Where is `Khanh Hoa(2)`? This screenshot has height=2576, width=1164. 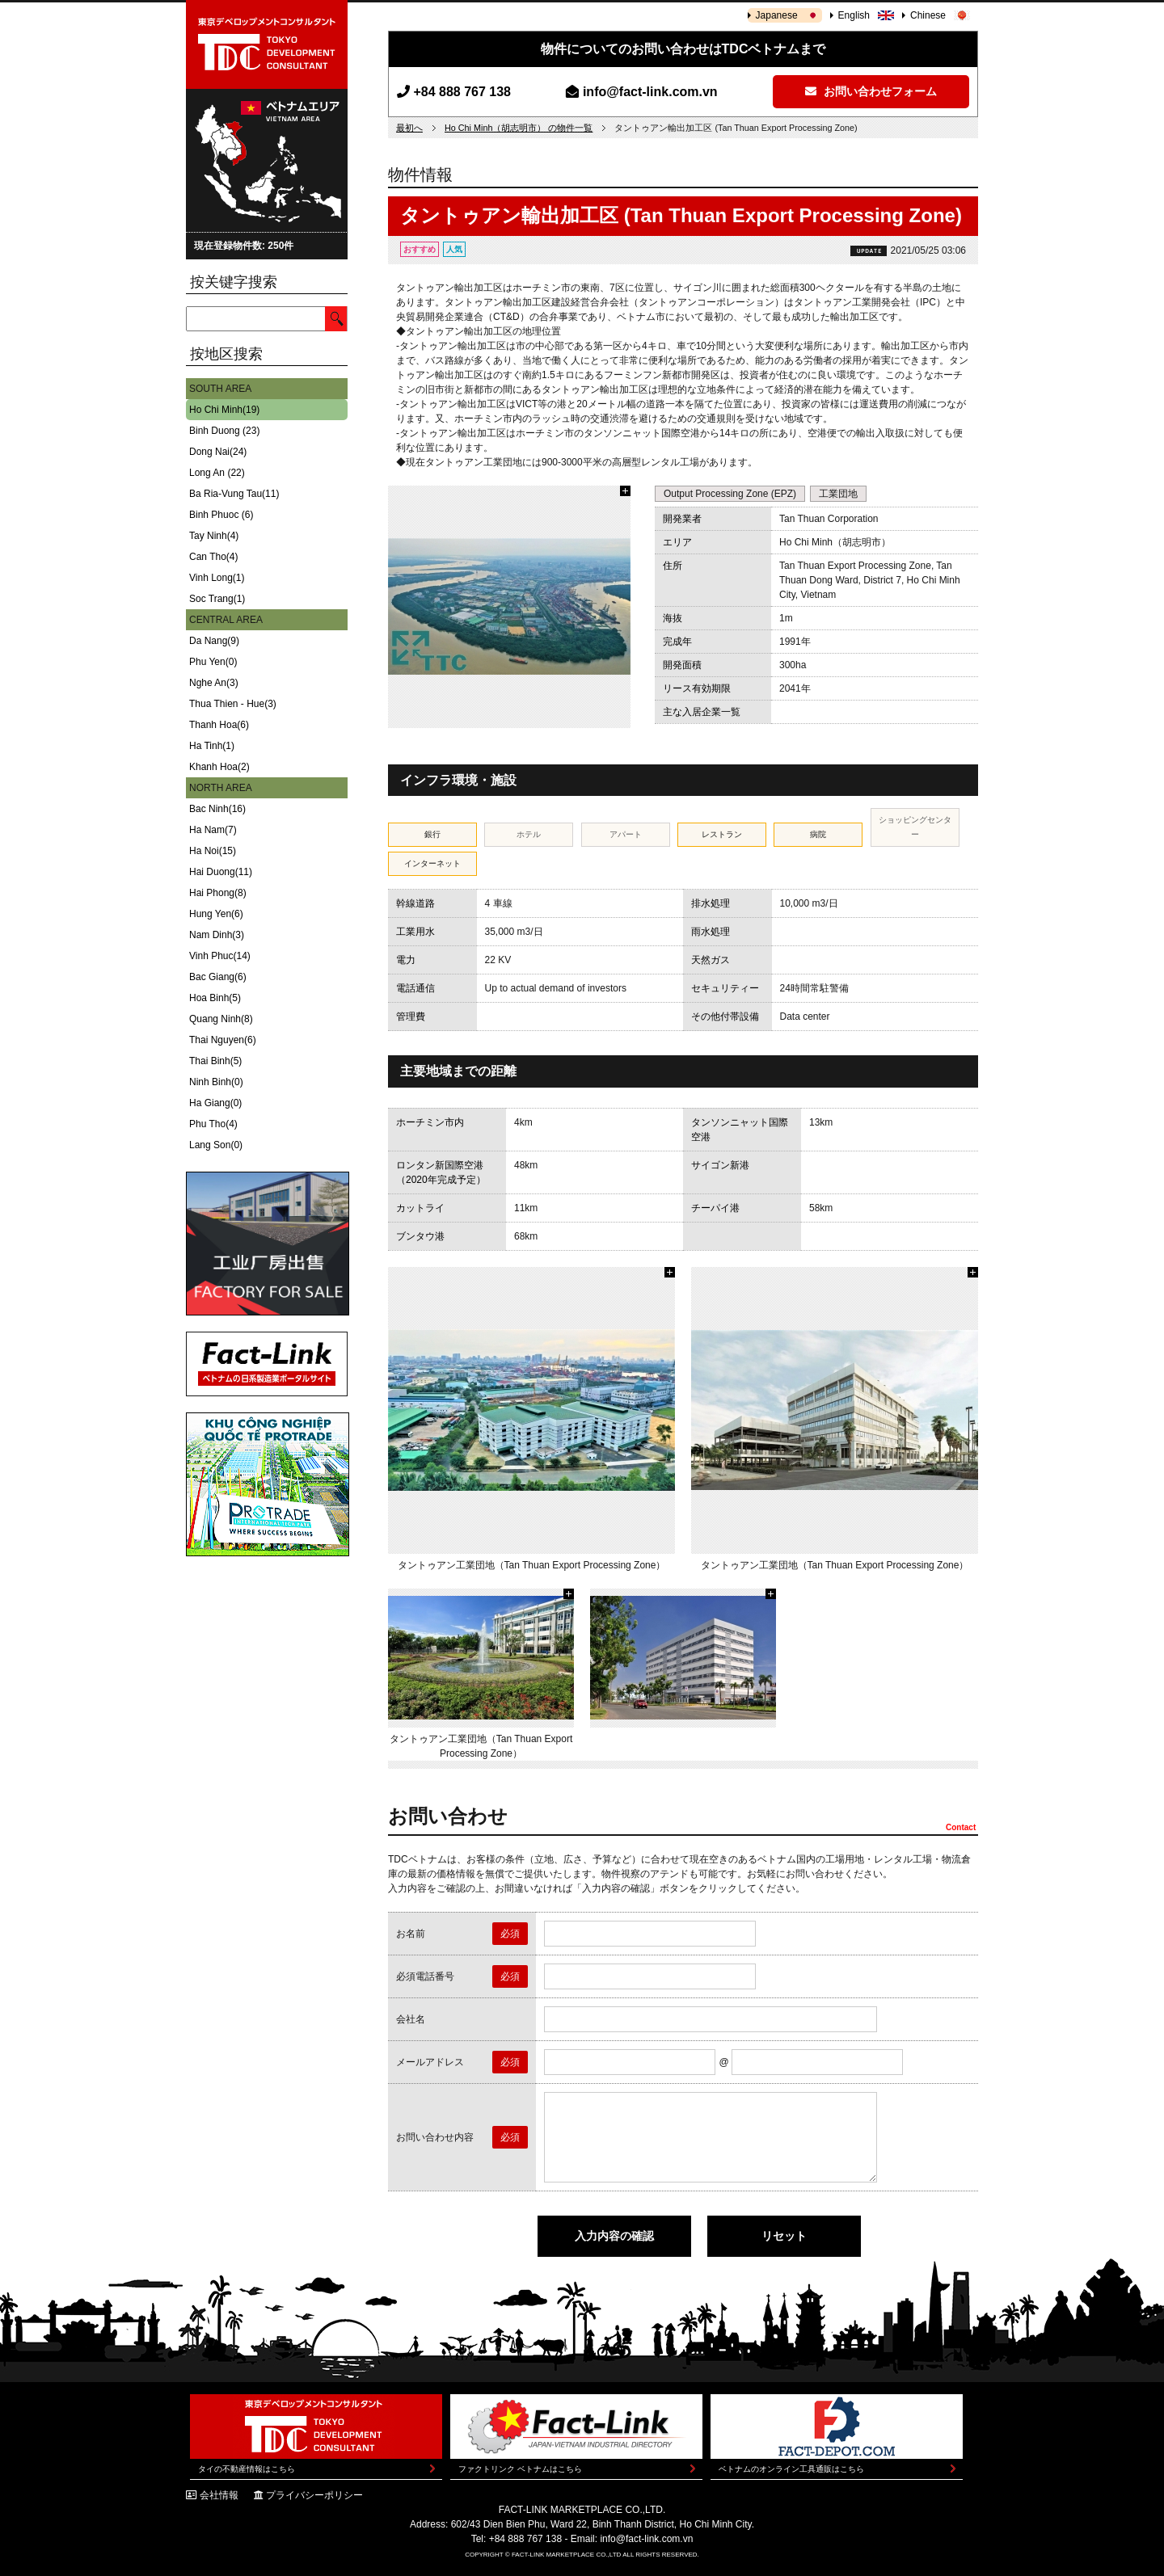
Khanh Hoa(2) is located at coordinates (219, 766).